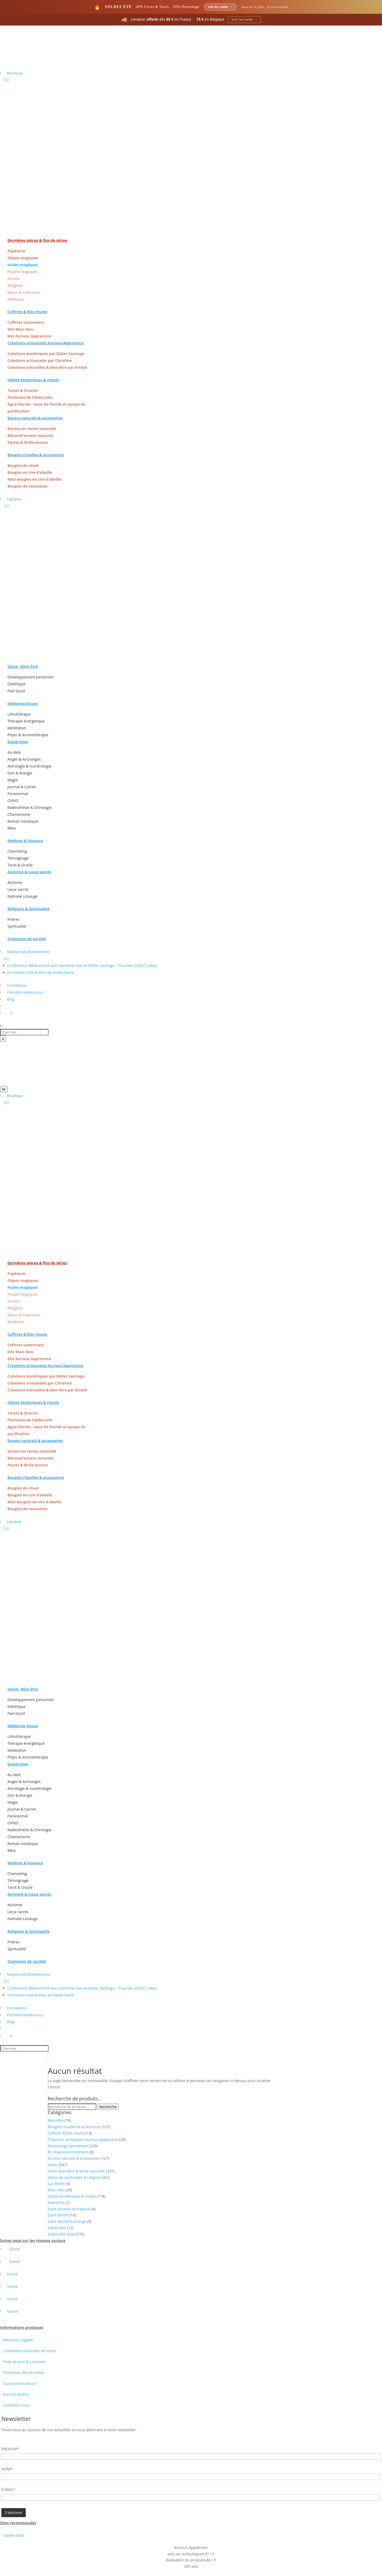  I want to click on Bougies rituelles & accessoires [« Bougies rituelles & accessoires » (Modifier)], so click(35, 454).